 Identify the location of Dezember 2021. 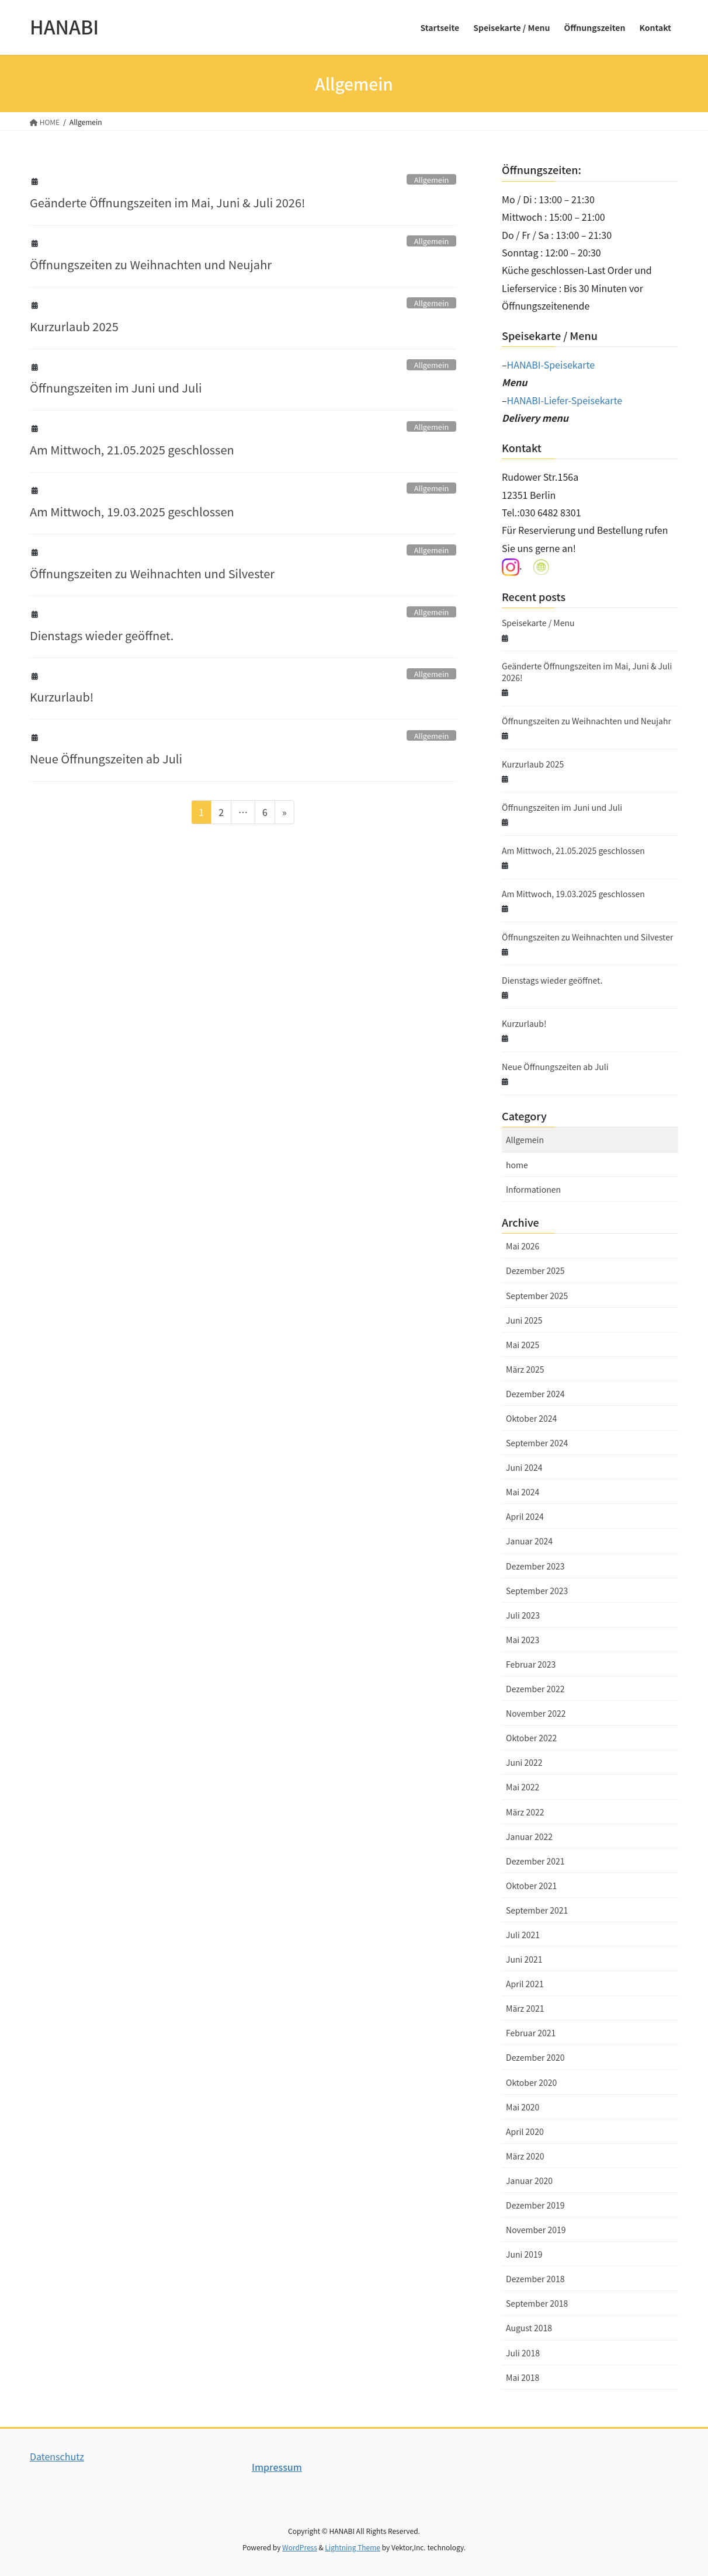
(535, 1861).